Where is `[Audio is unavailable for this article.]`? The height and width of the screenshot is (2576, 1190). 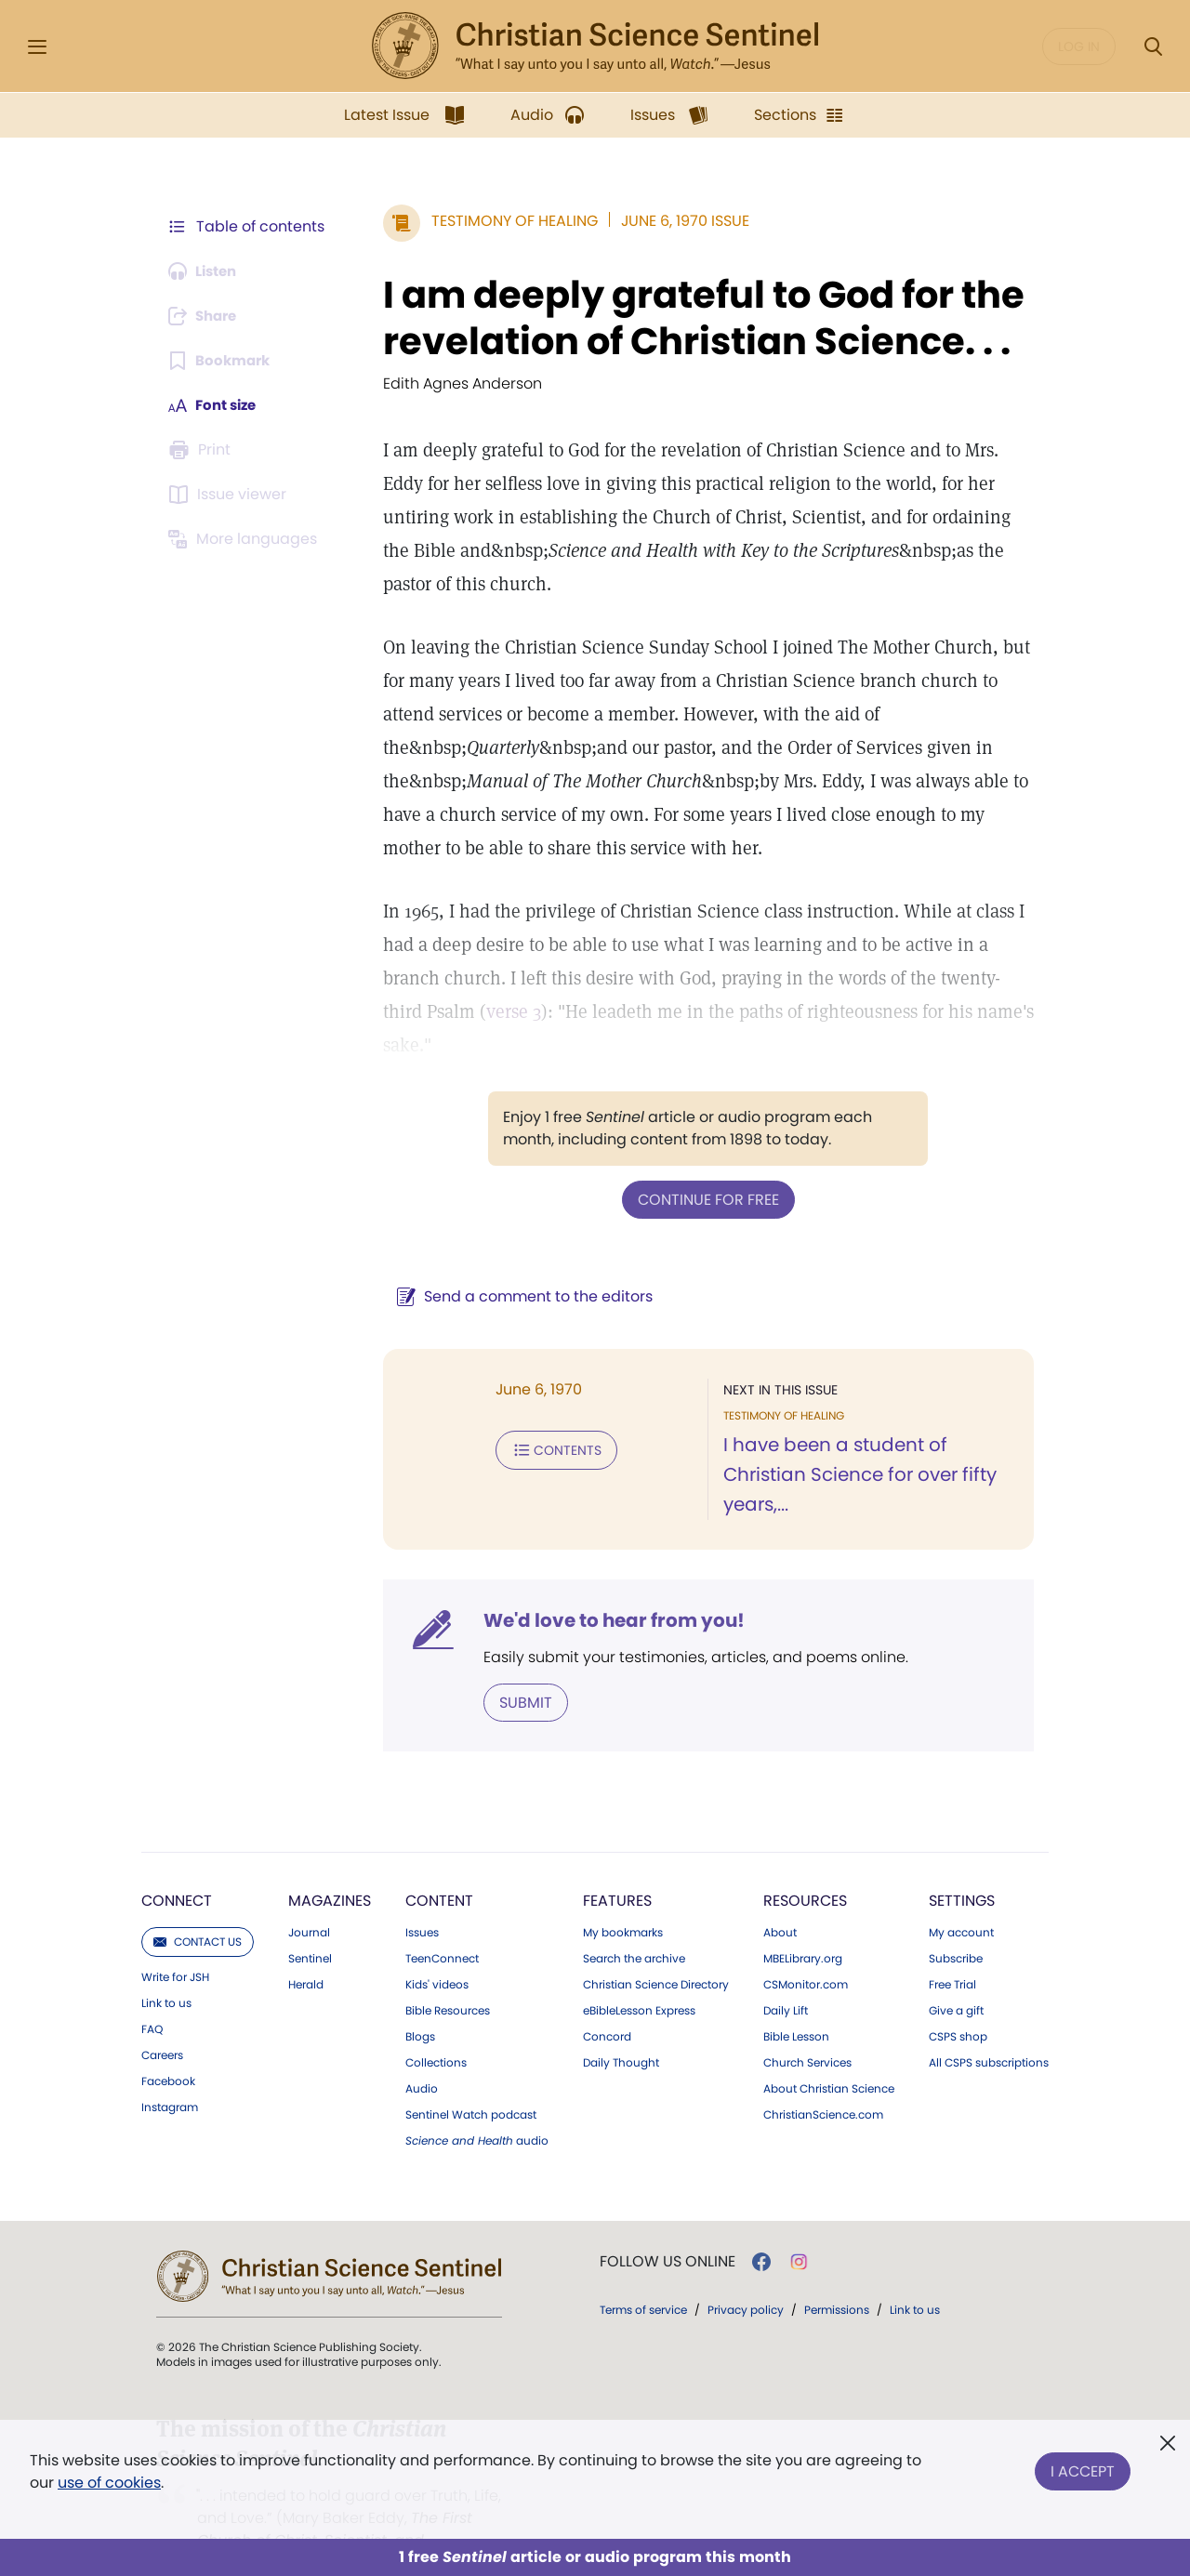
[Audio is unavailable for this article.] is located at coordinates (207, 271).